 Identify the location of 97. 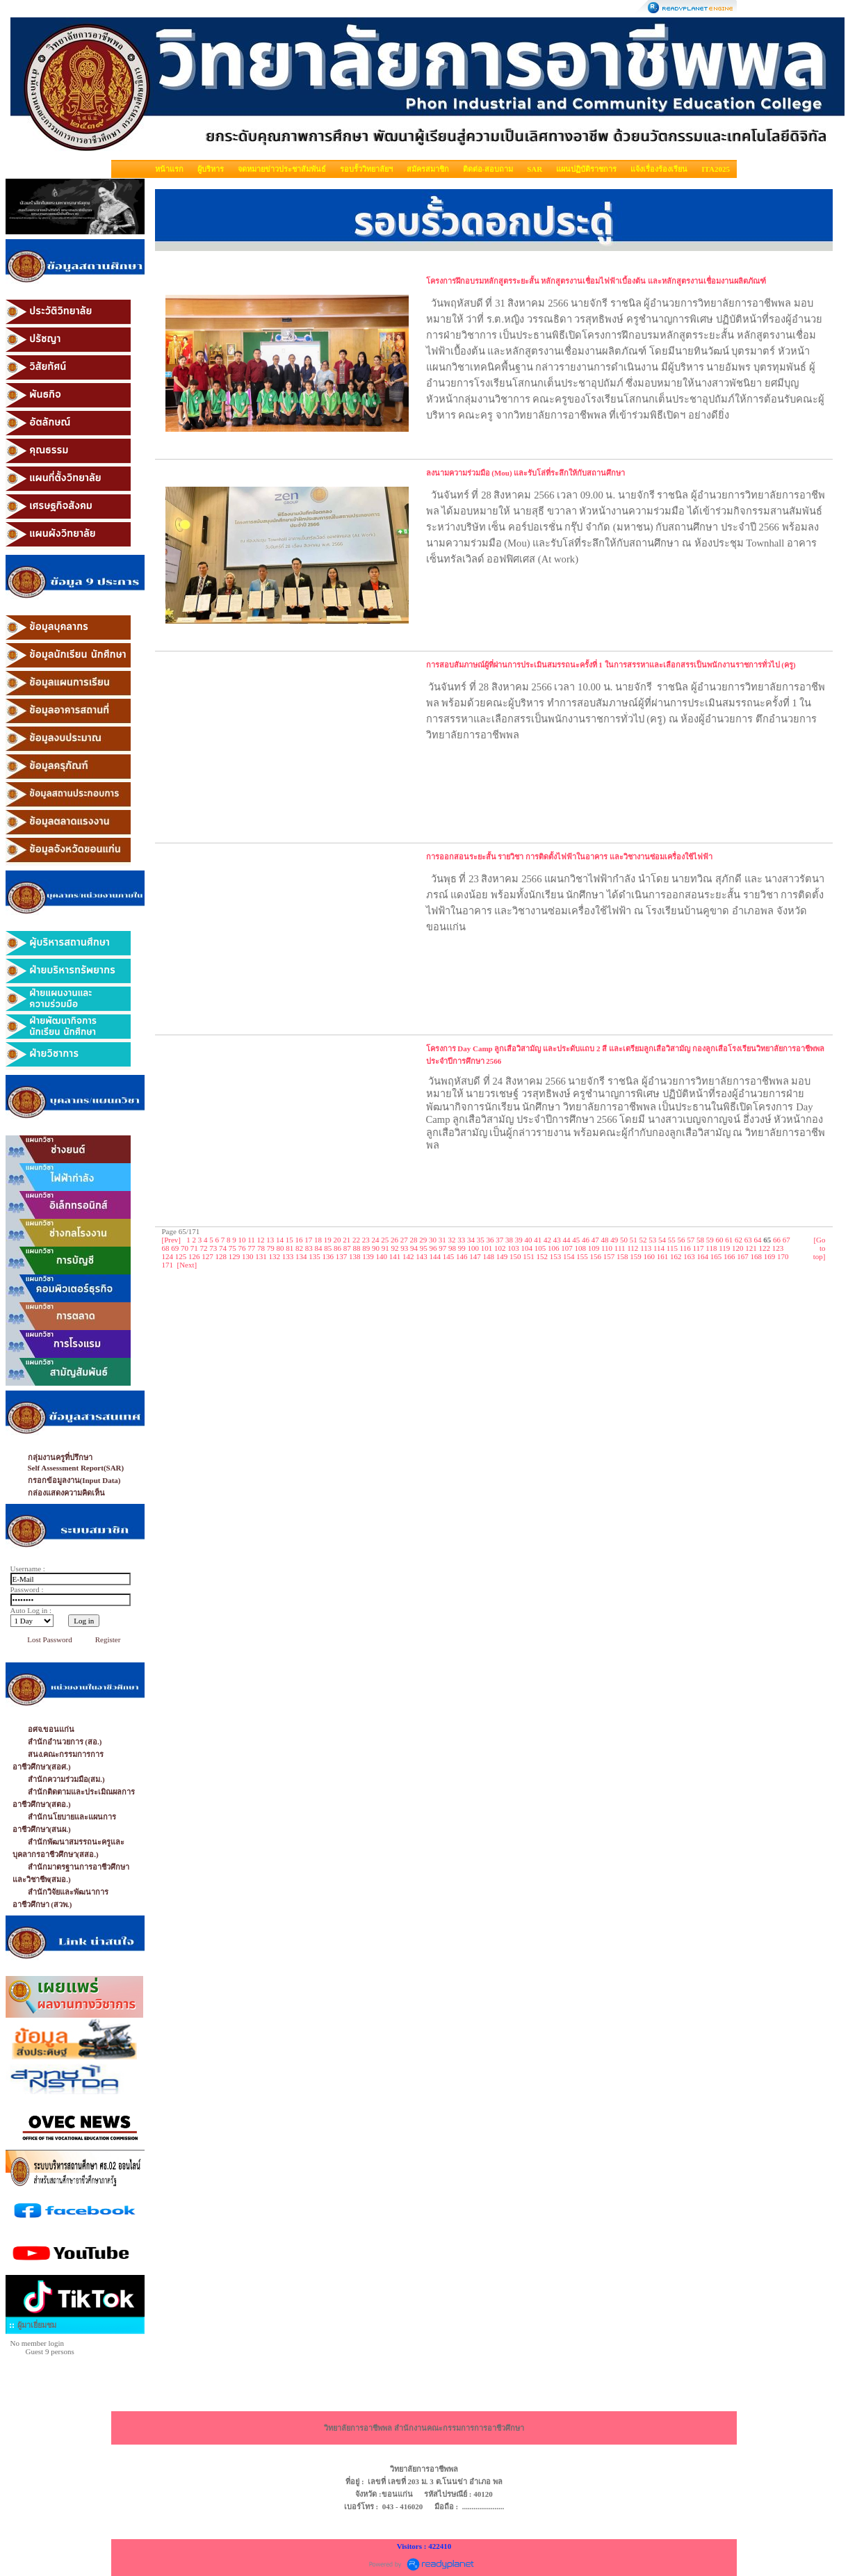
(442, 1248).